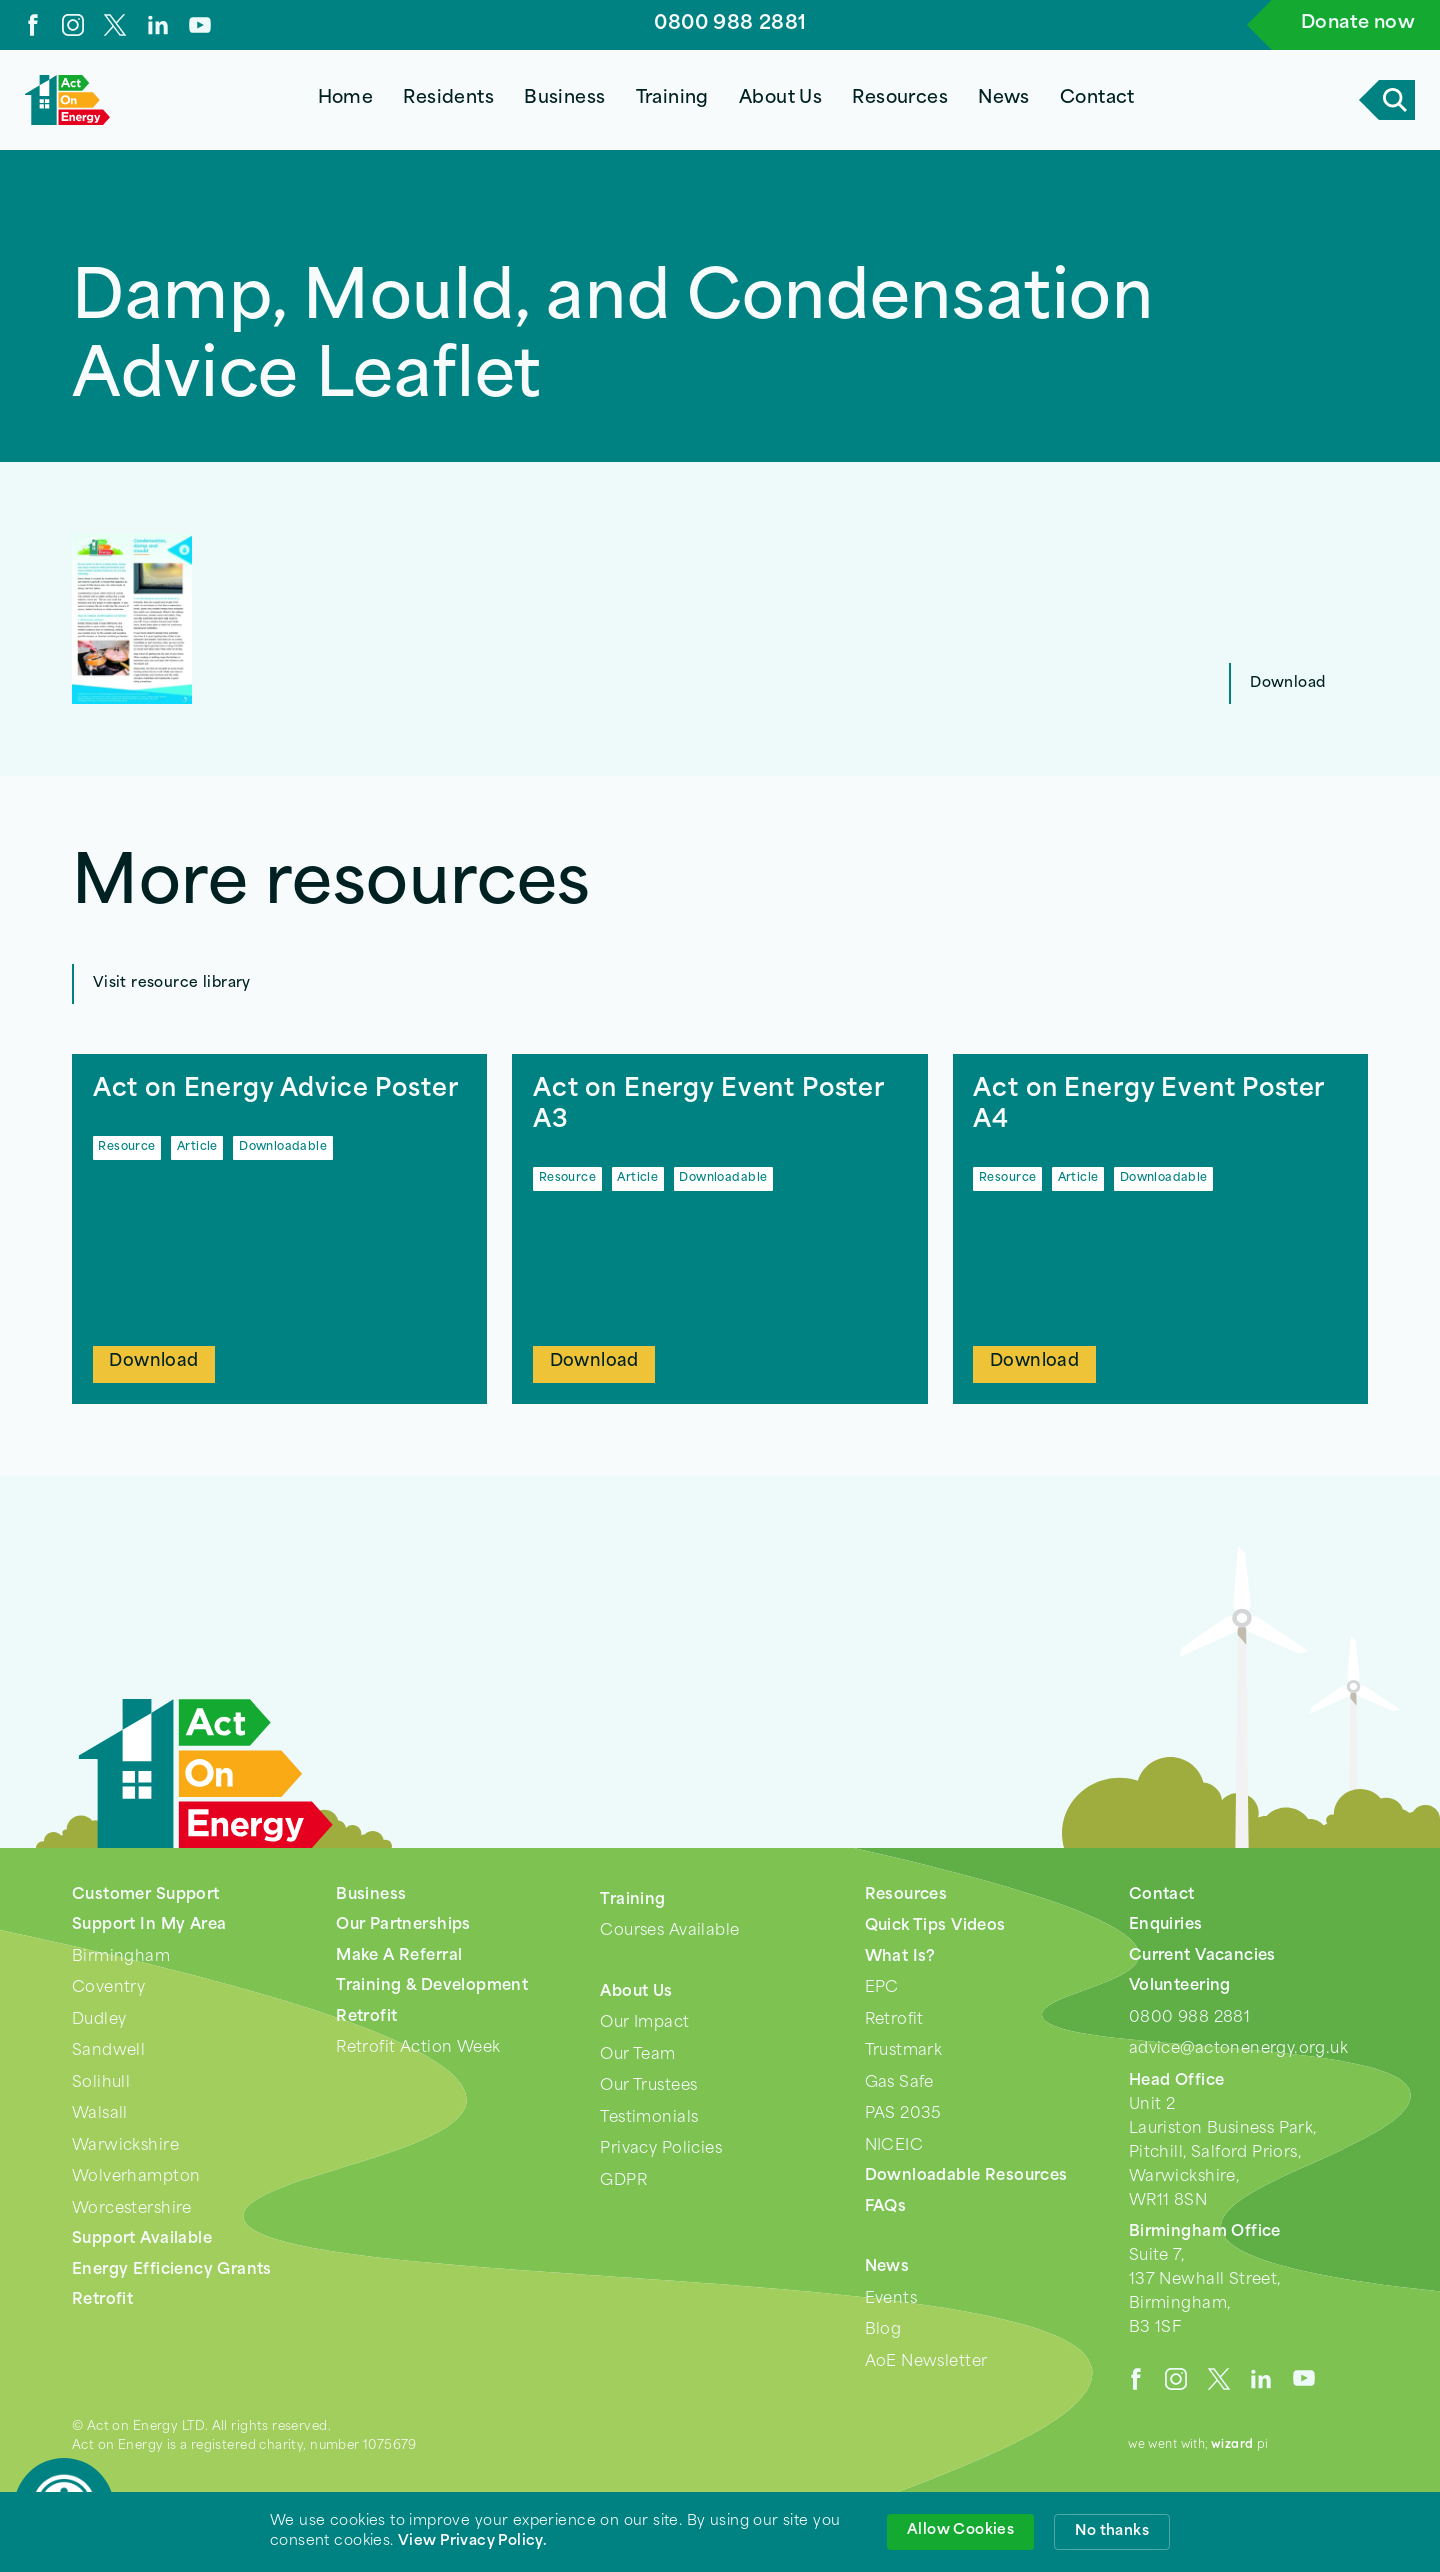 This screenshot has height=2572, width=1440. I want to click on [home], so click(67, 100).